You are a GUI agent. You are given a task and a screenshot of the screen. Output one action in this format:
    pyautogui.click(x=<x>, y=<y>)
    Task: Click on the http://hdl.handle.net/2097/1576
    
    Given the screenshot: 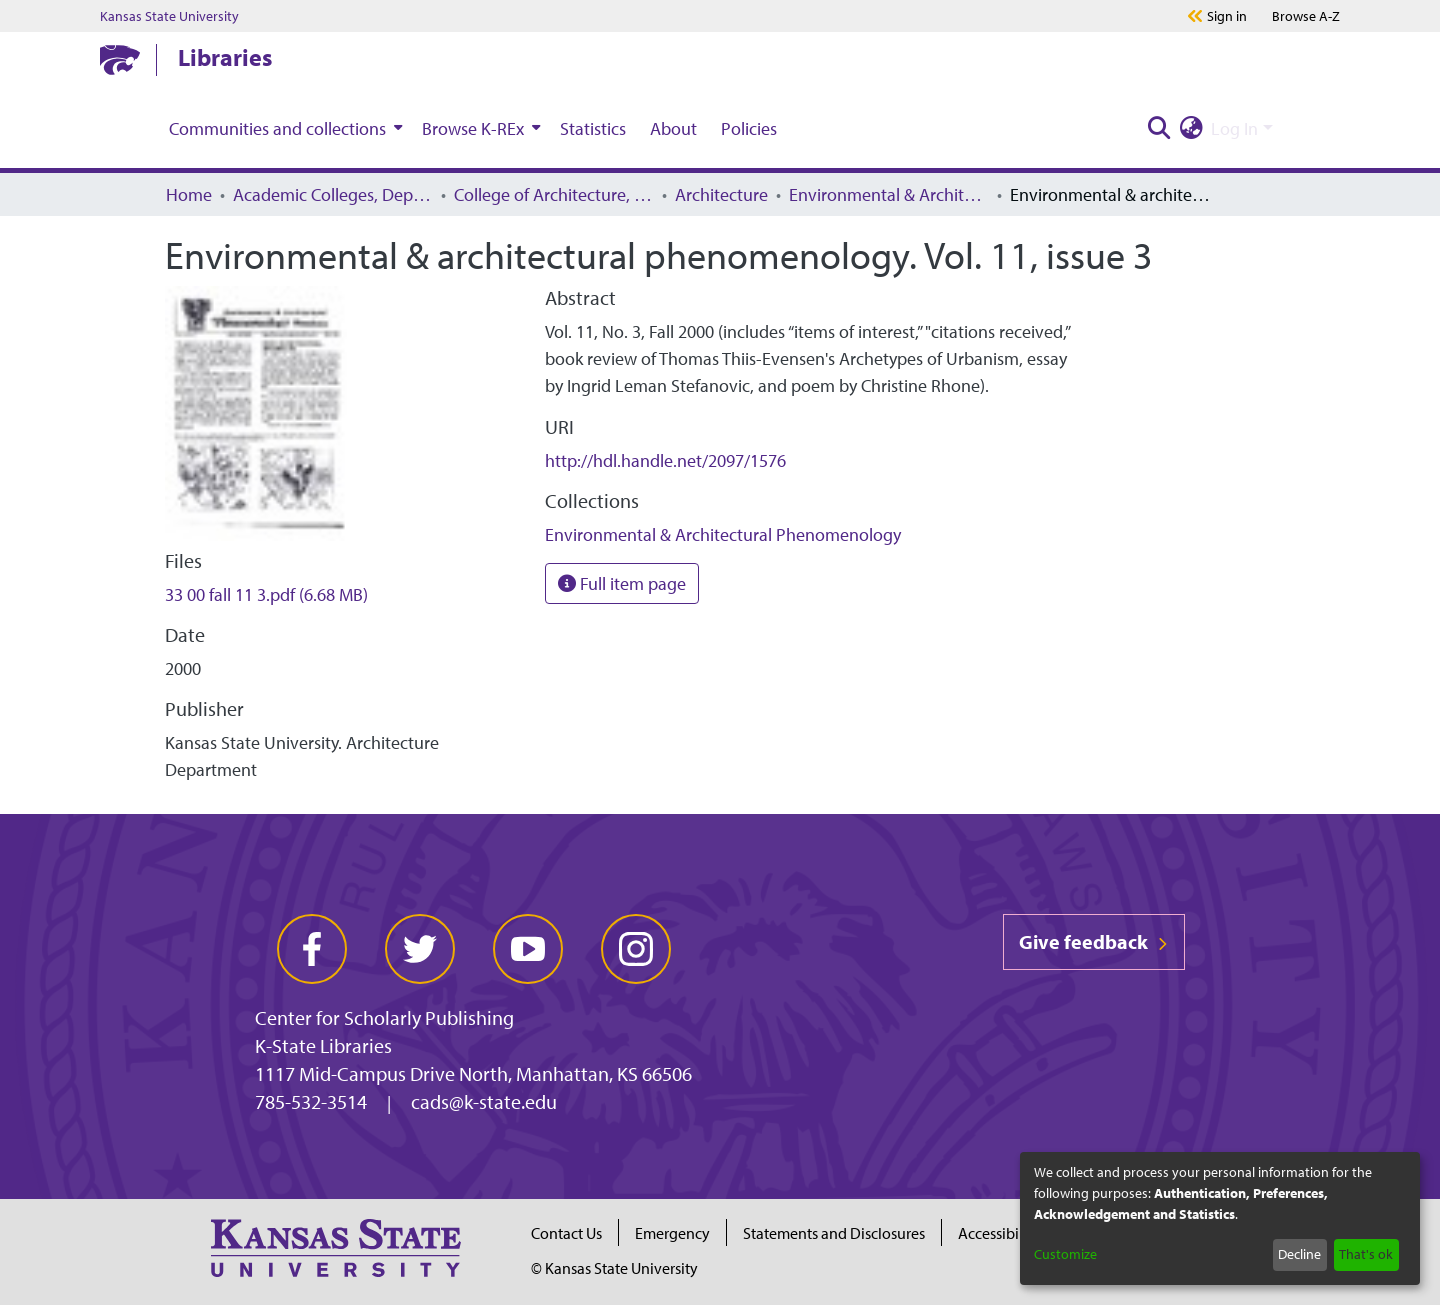 What is the action you would take?
    pyautogui.click(x=665, y=460)
    